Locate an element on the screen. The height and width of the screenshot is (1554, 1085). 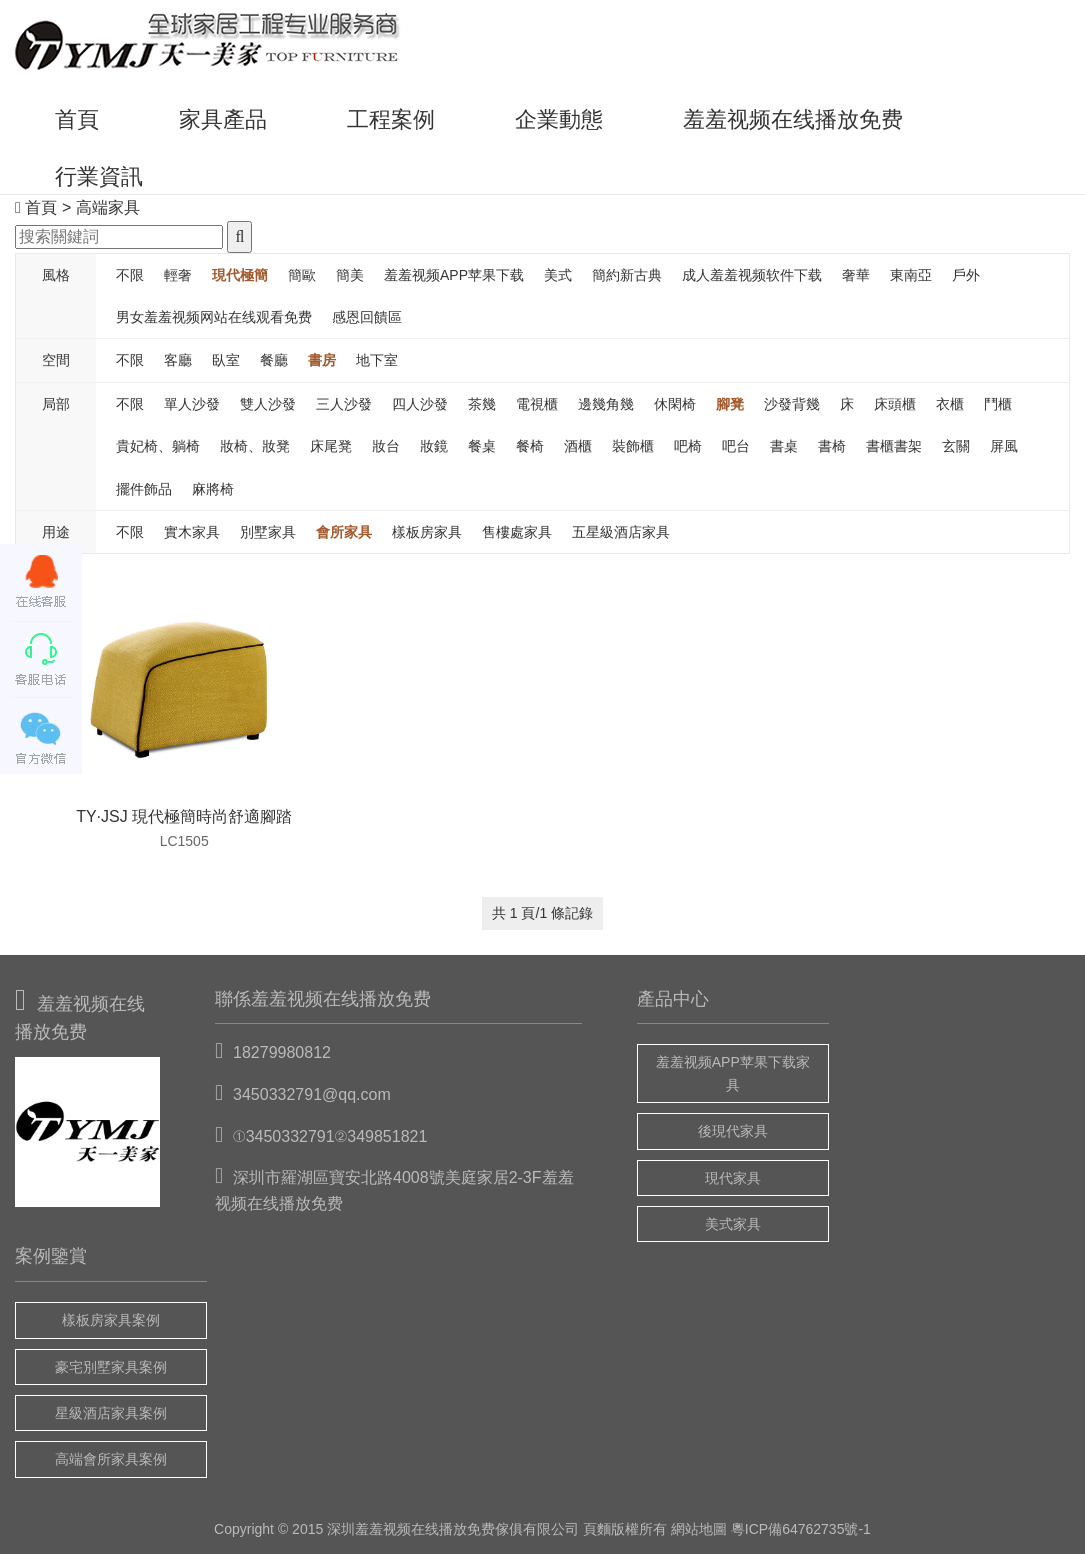
妝鏡 is located at coordinates (434, 446).